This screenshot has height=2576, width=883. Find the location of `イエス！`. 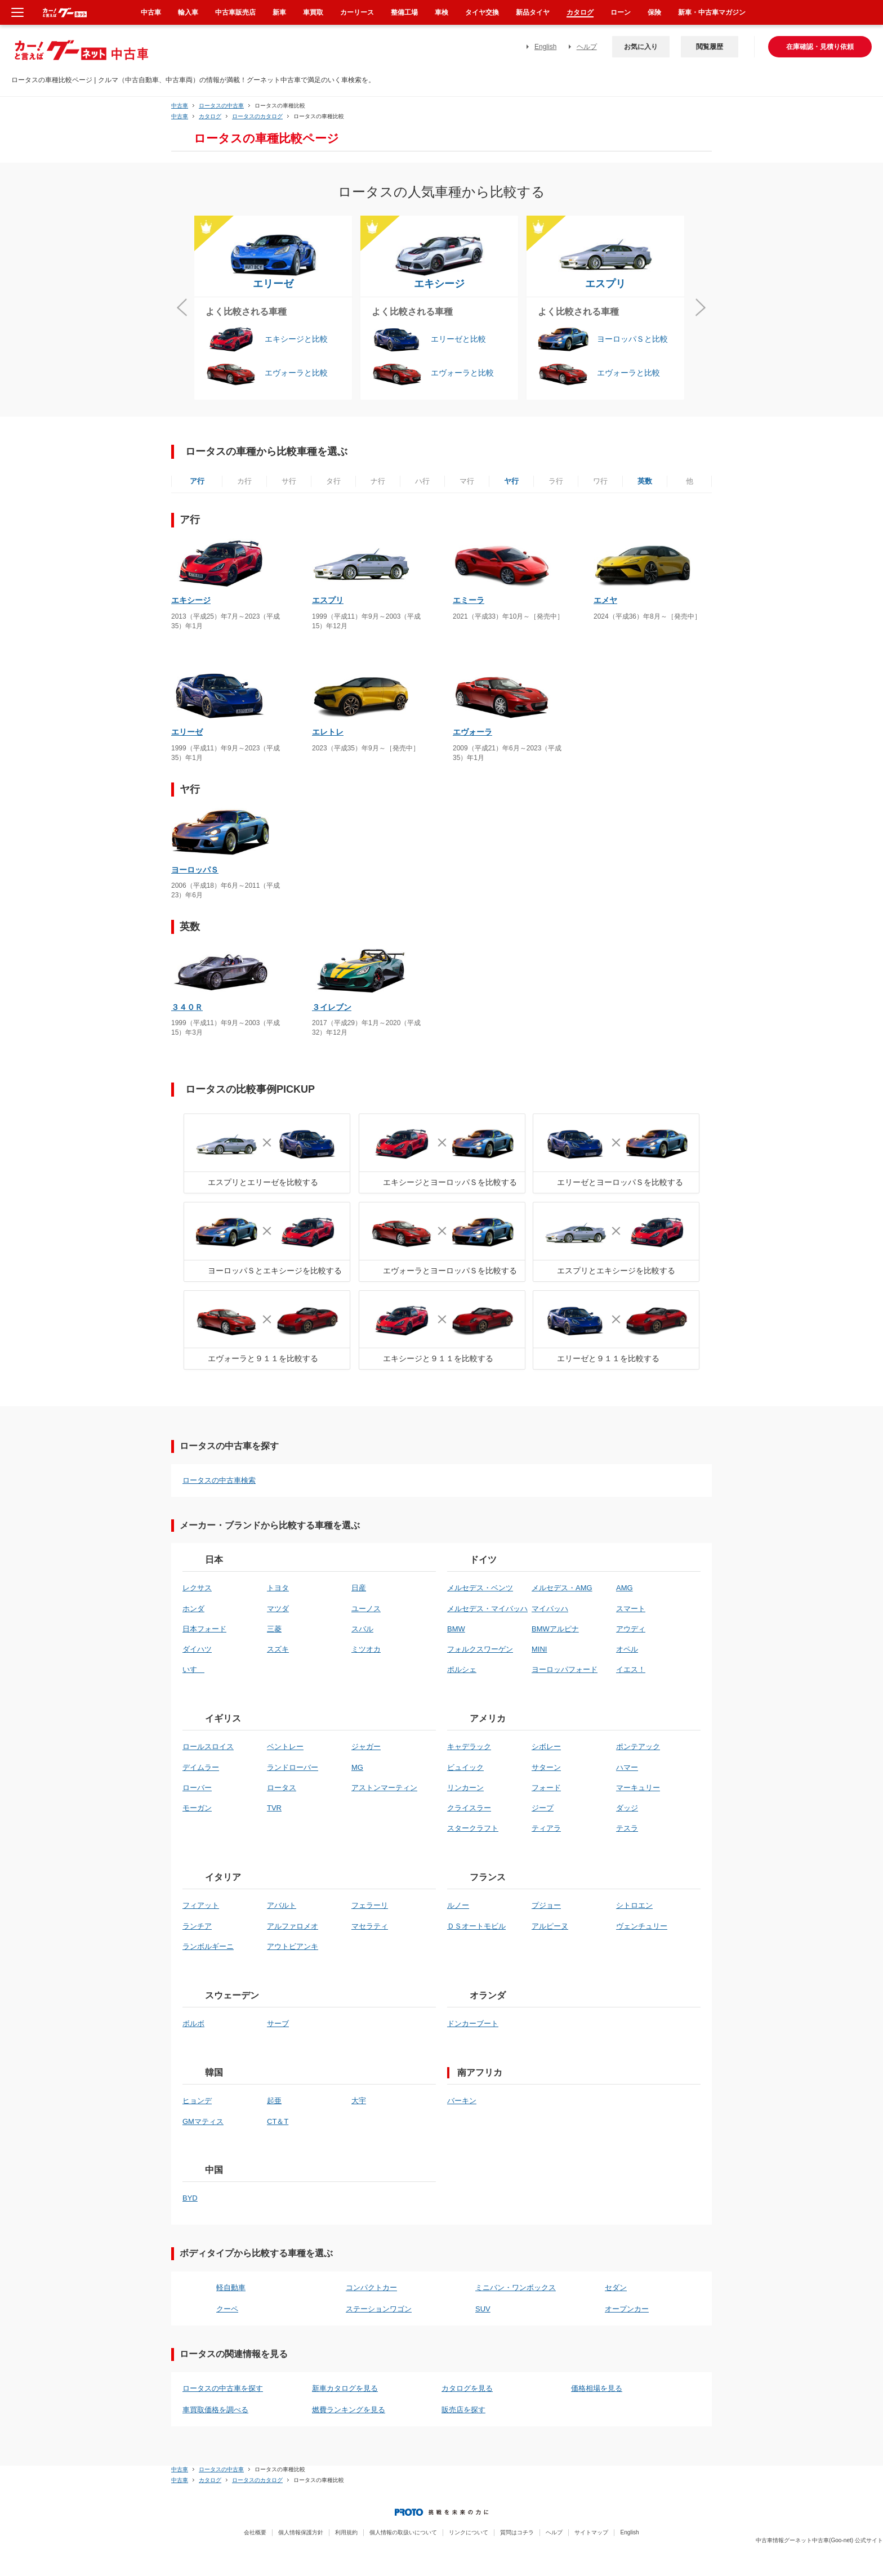

イエス！ is located at coordinates (630, 1669).